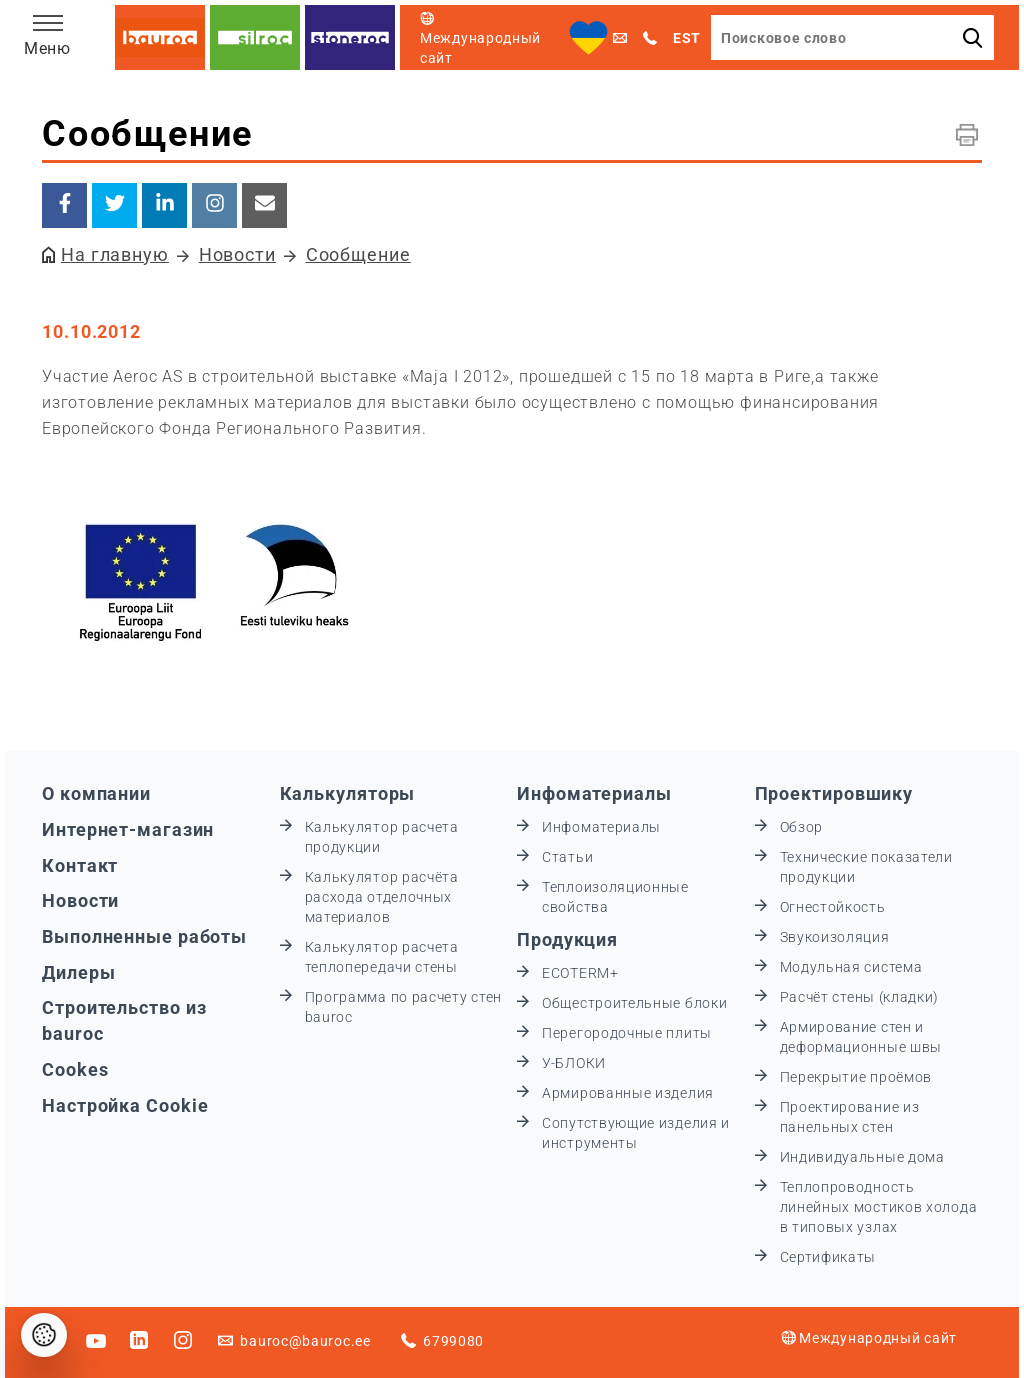 This screenshot has height=1378, width=1024. What do you see at coordinates (860, 997) in the screenshot?
I see `Расчёт стены (кладки)` at bounding box center [860, 997].